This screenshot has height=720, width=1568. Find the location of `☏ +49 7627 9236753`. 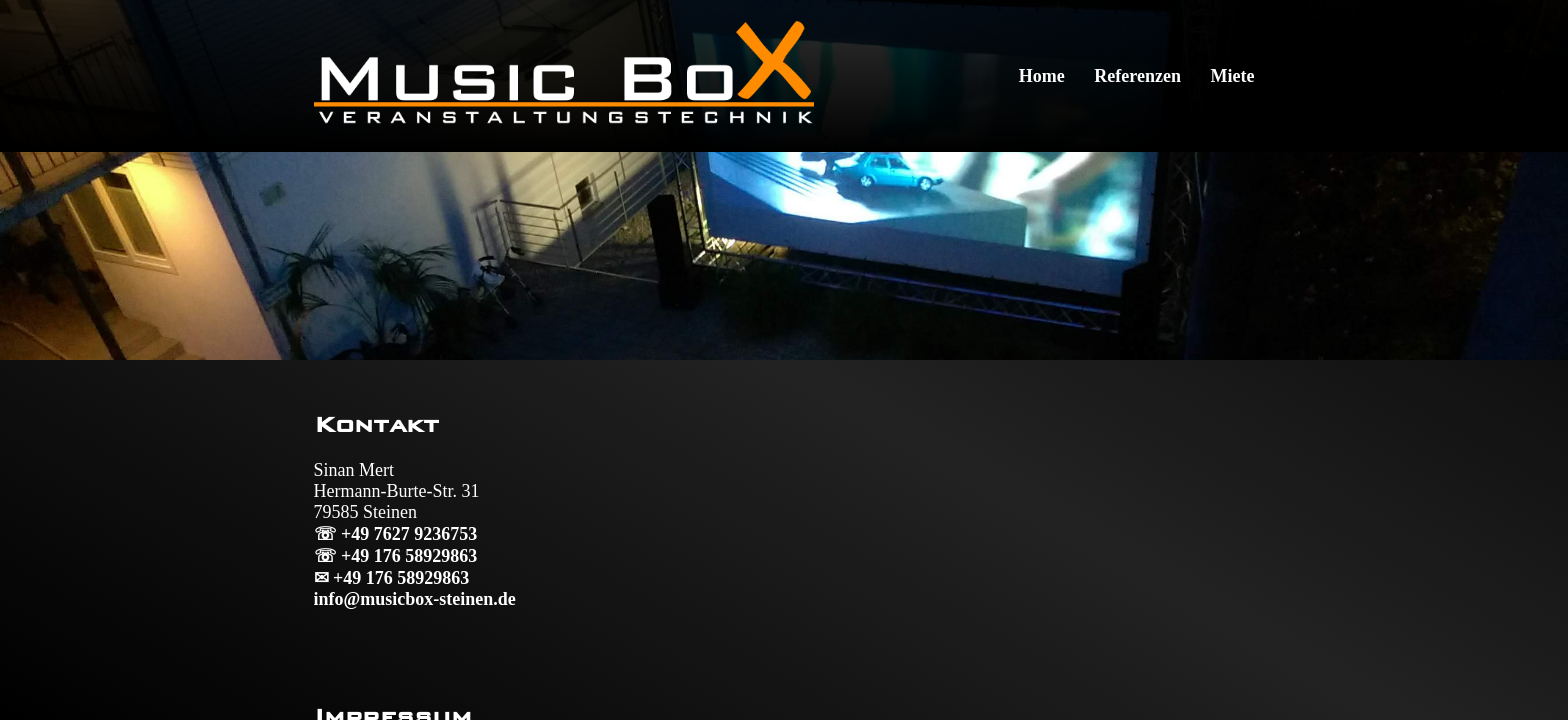

☏ +49 7627 9236753 is located at coordinates (396, 534).